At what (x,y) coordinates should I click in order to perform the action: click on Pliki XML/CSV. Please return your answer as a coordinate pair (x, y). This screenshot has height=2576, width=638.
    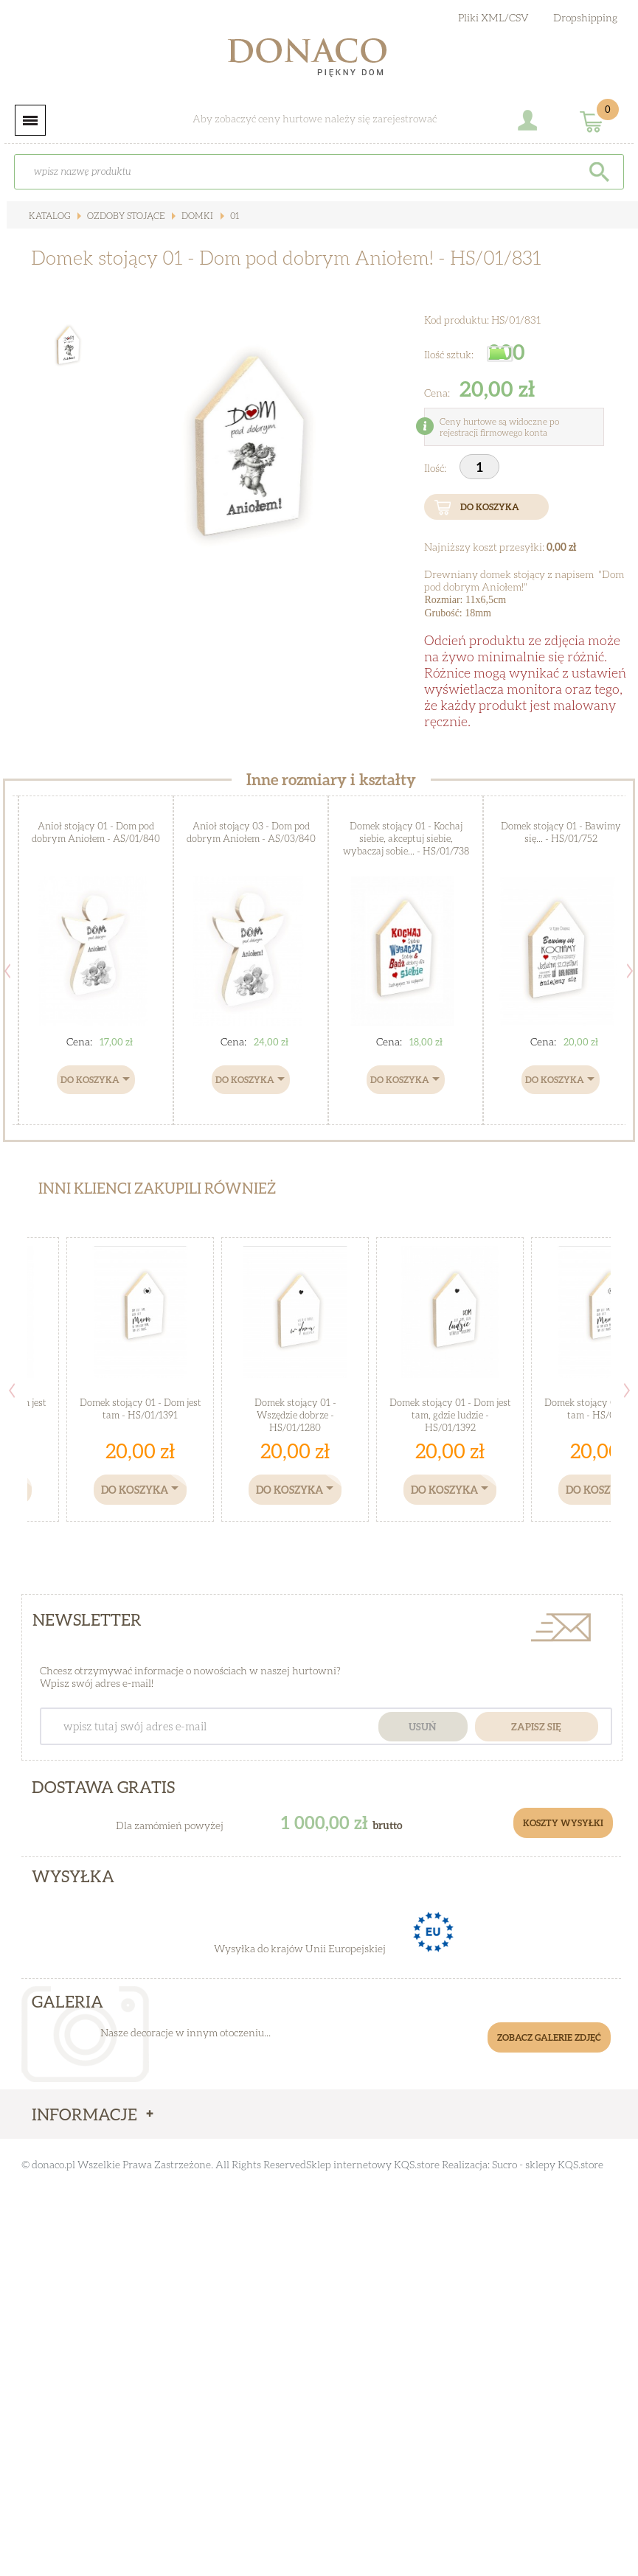
    Looking at the image, I should click on (493, 17).